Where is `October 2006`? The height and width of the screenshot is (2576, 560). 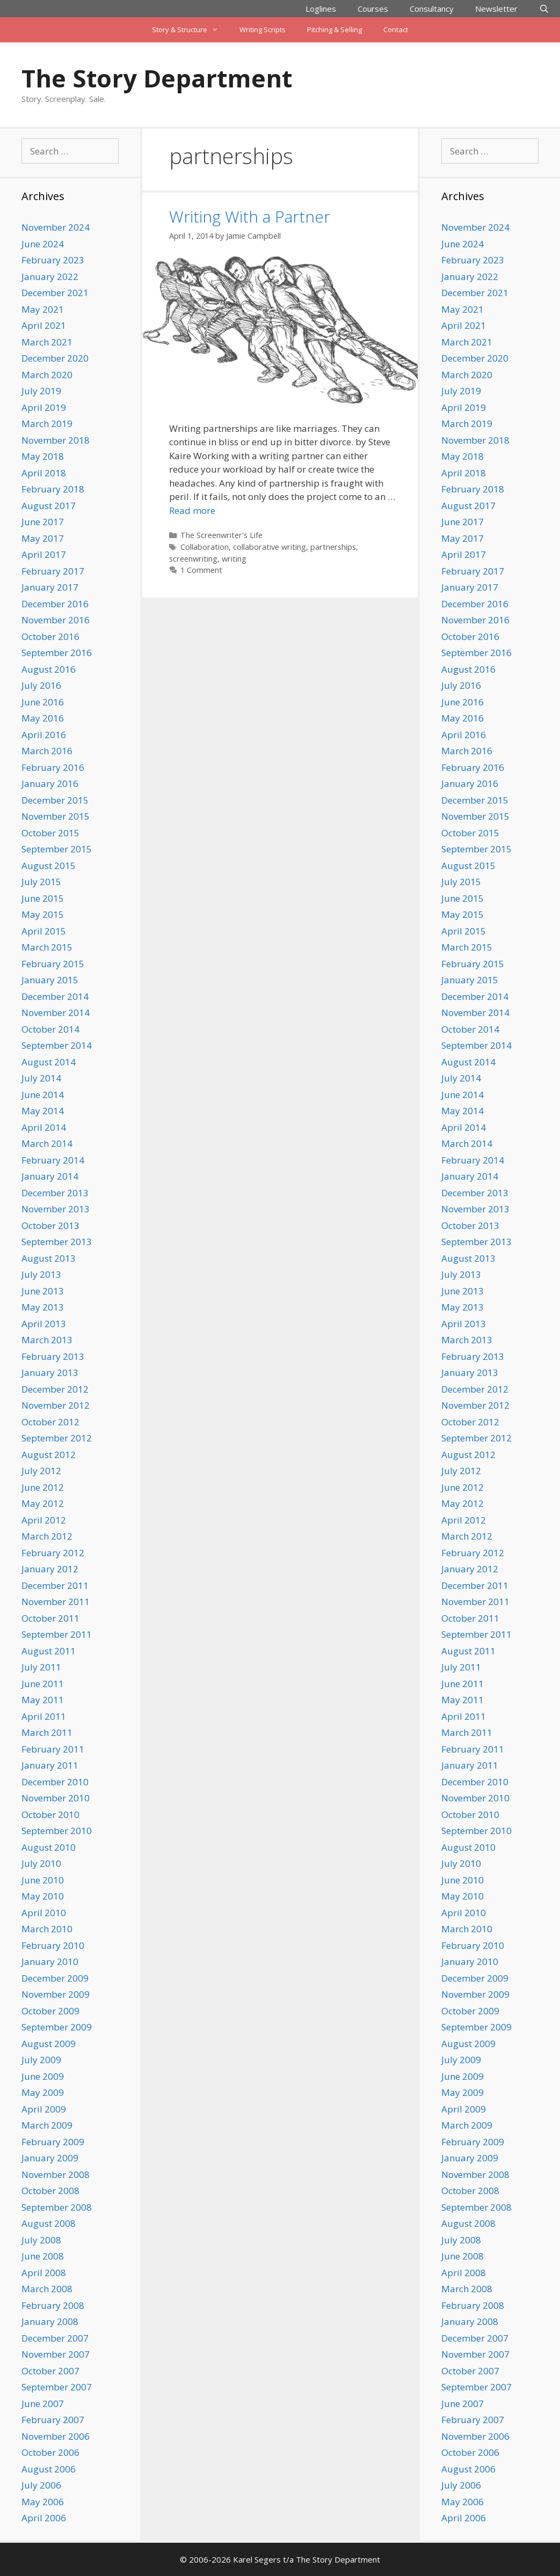
October 2006 is located at coordinates (50, 2452).